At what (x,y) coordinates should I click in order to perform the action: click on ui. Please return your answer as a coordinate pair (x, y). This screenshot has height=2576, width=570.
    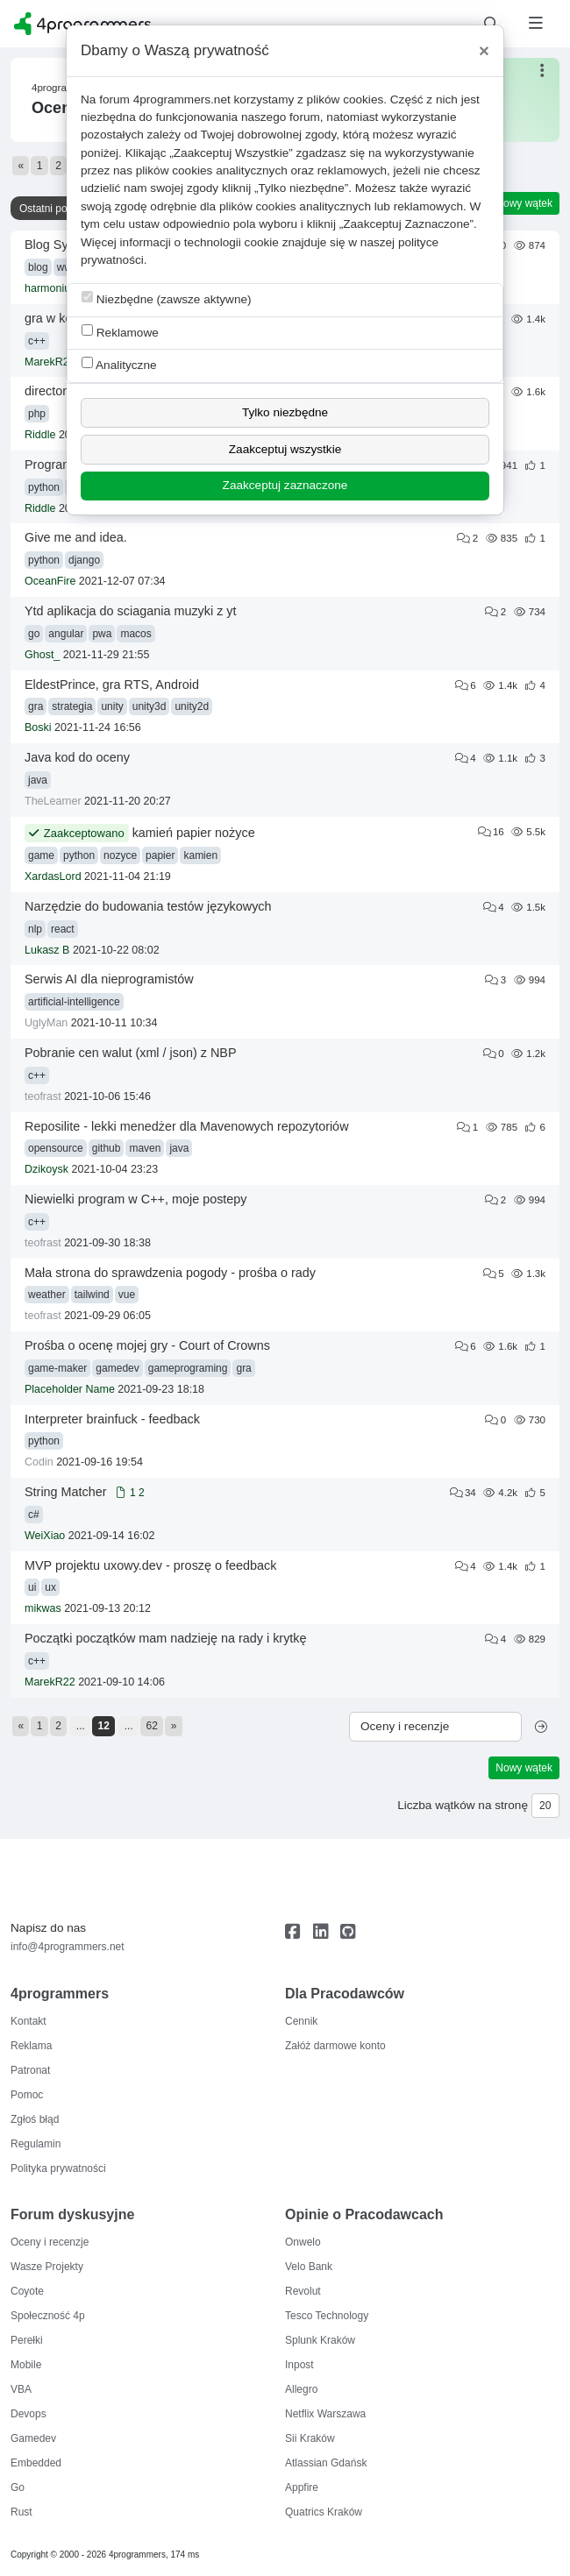
    Looking at the image, I should click on (32, 1587).